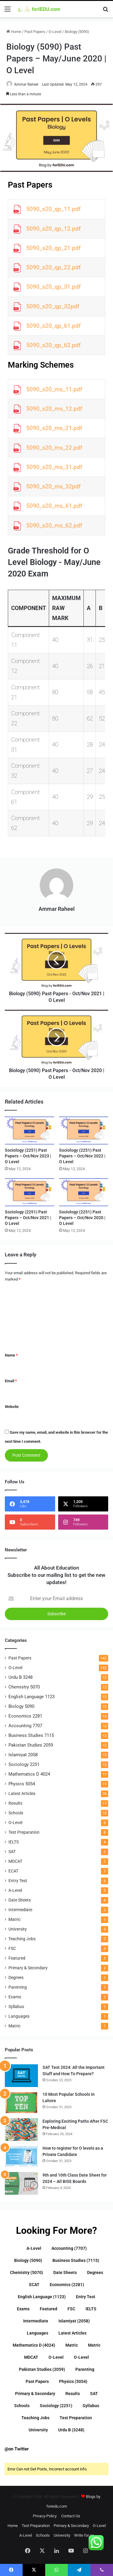  What do you see at coordinates (71, 2429) in the screenshot?
I see `Urdu B (3248) [Urdu B (3248) (12 items)]` at bounding box center [71, 2429].